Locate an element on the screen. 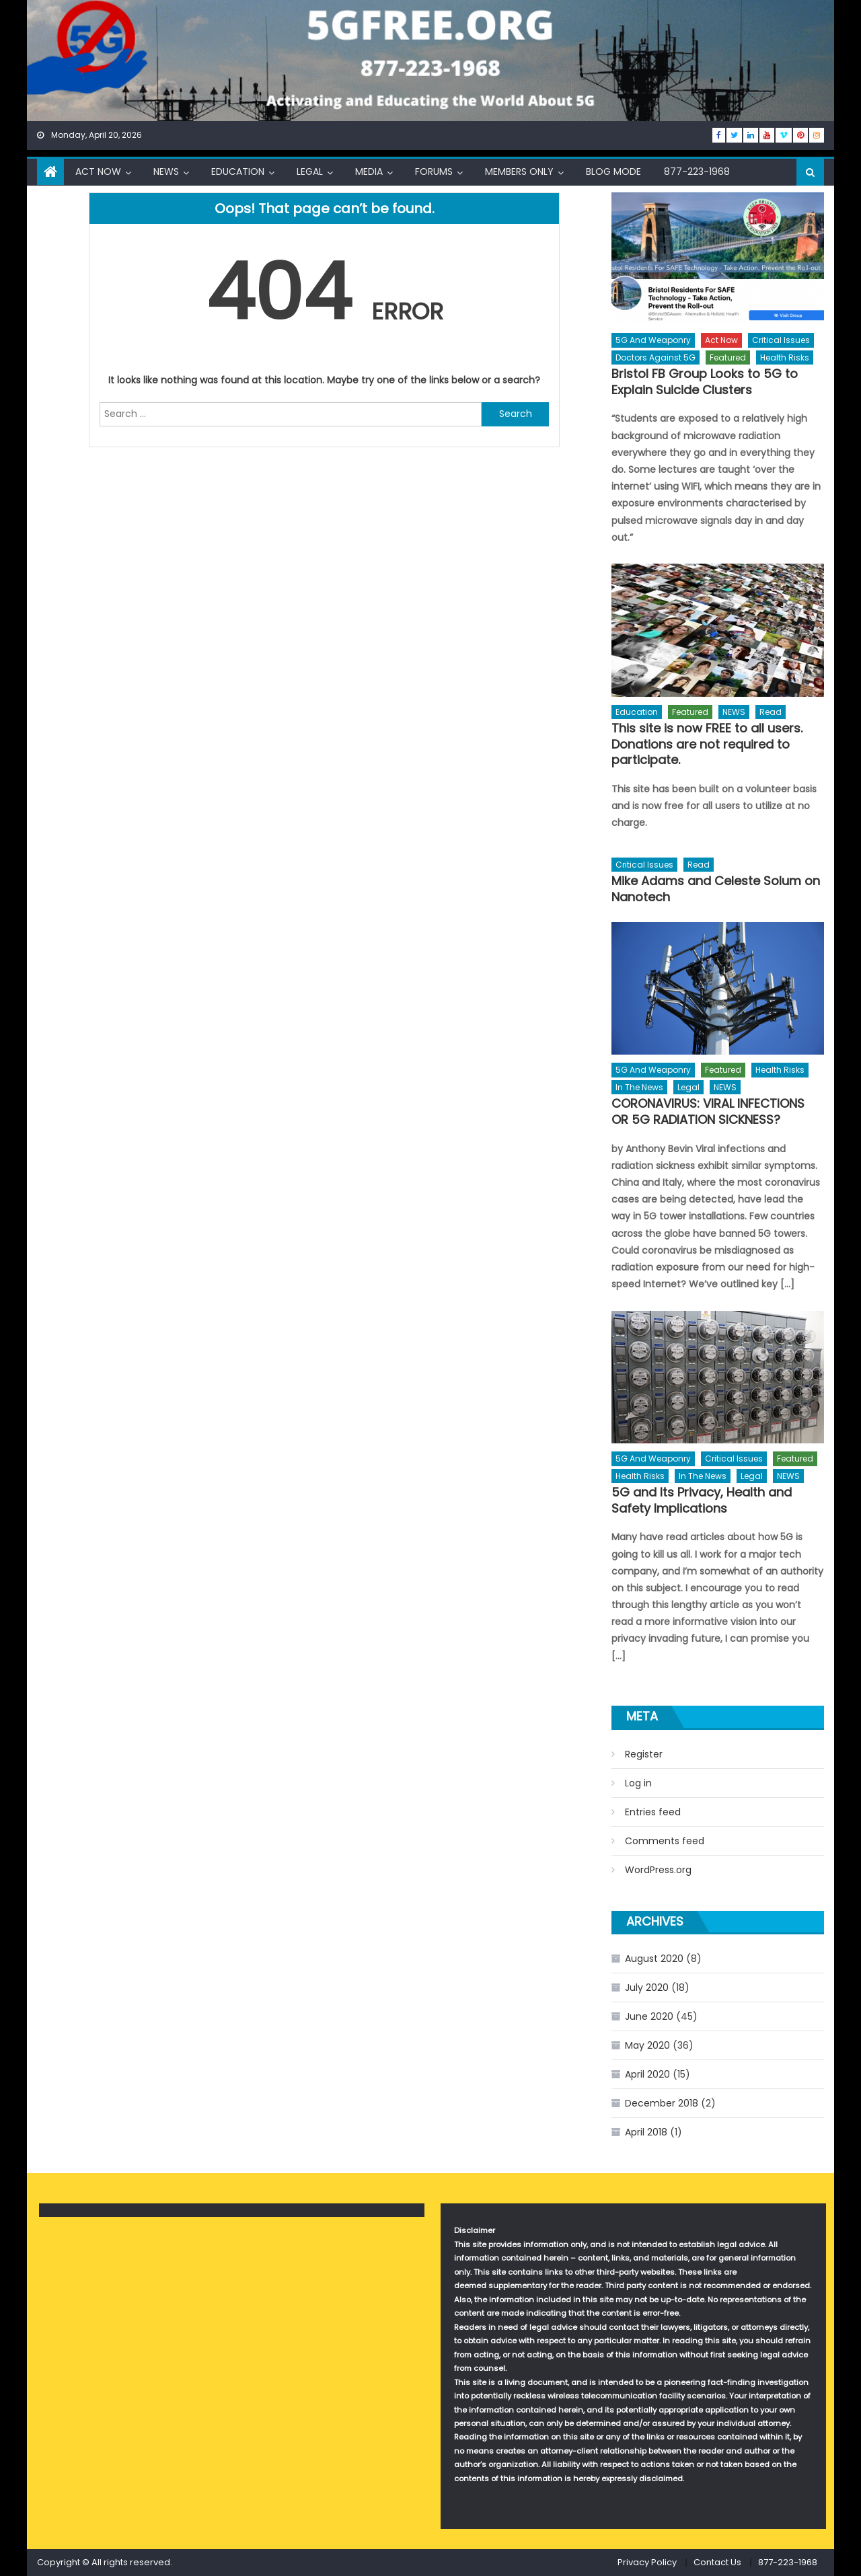 The width and height of the screenshot is (861, 2576). December 2018 is located at coordinates (661, 2103).